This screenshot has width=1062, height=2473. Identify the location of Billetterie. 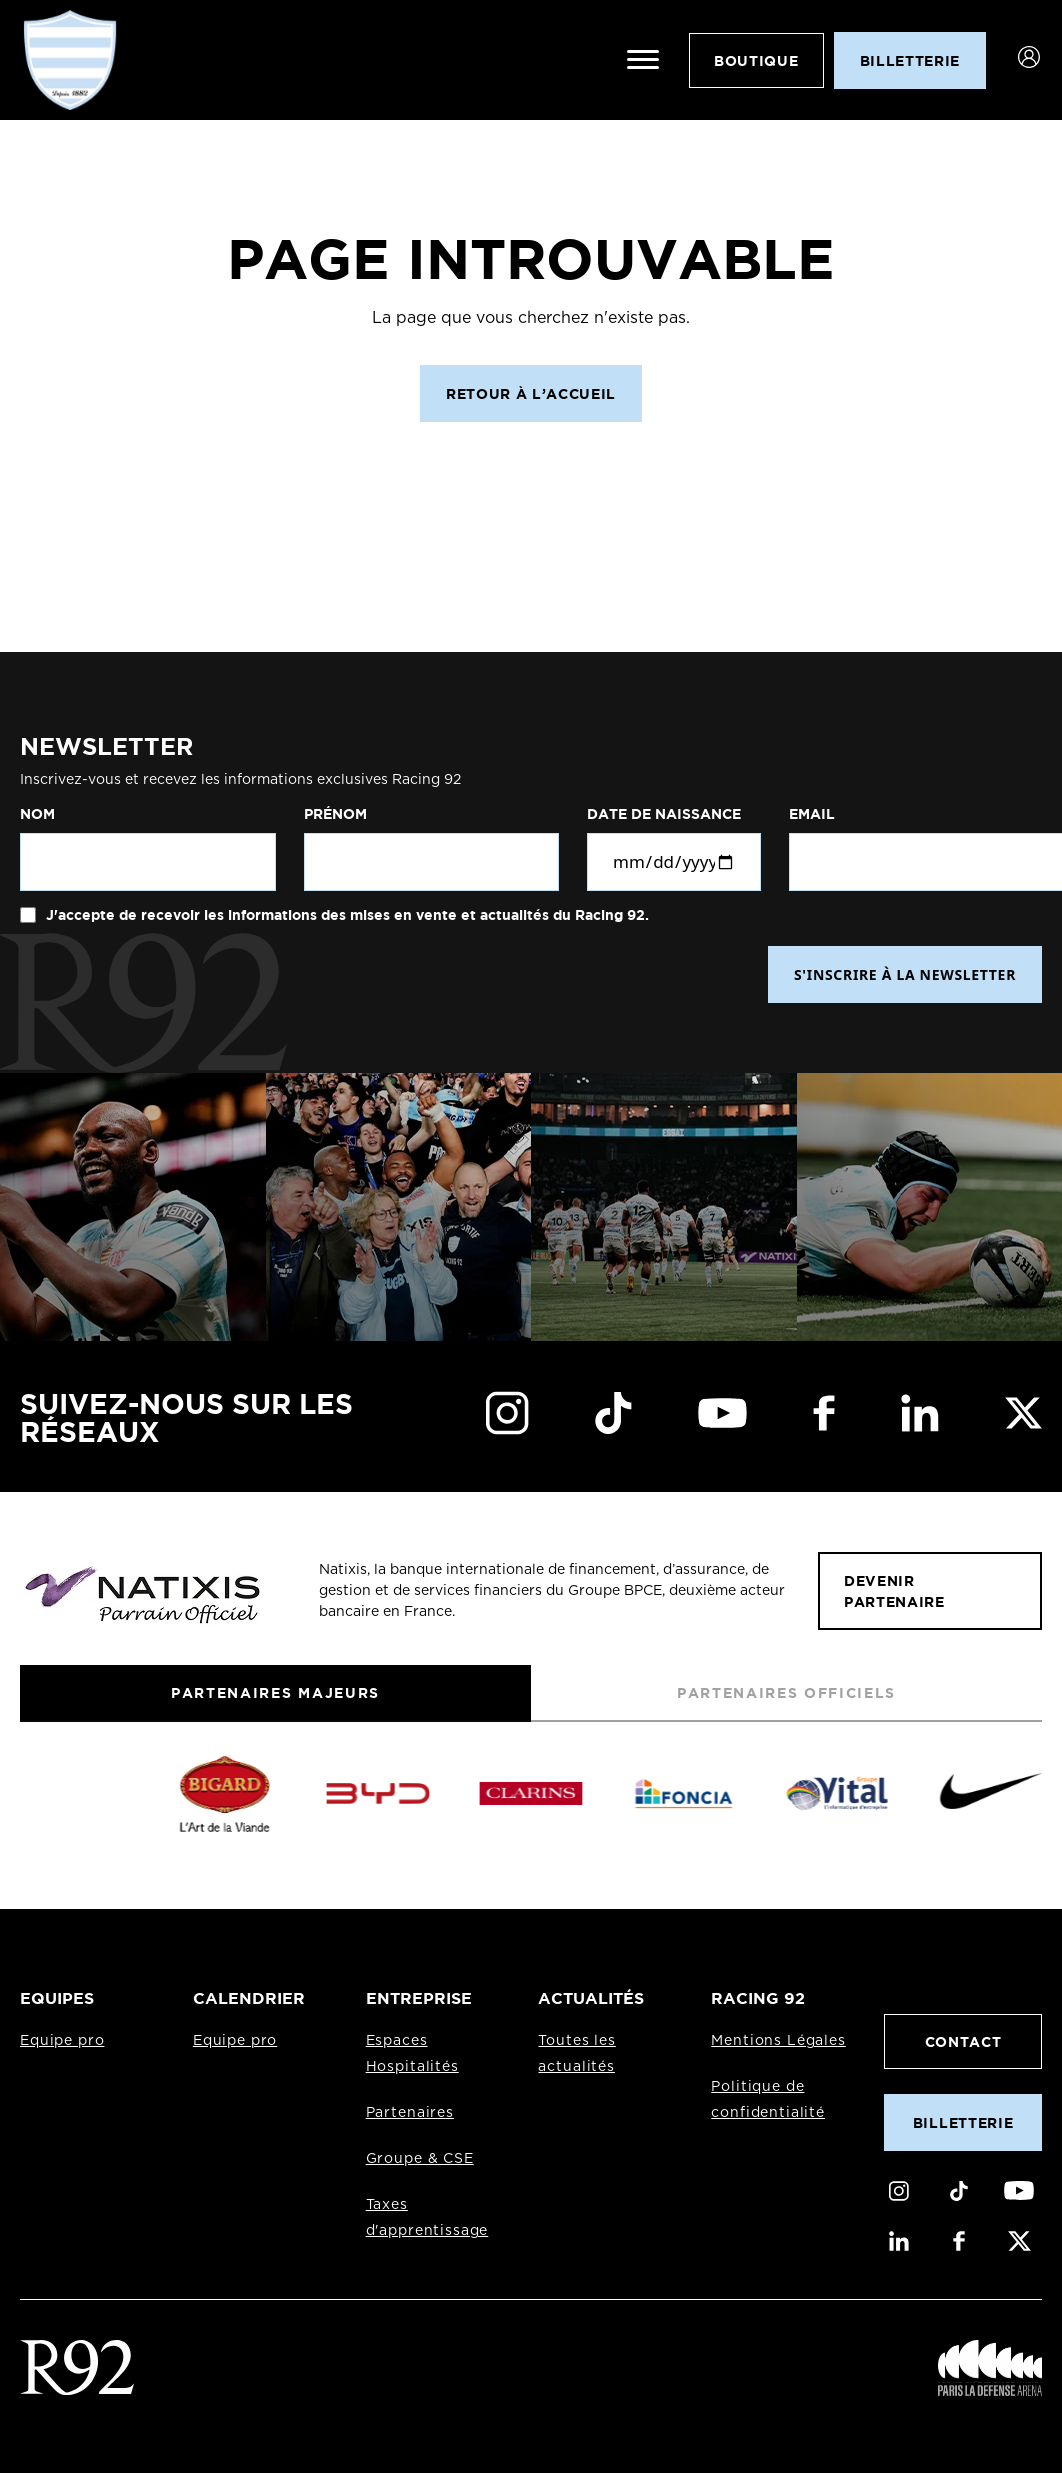
(963, 2122).